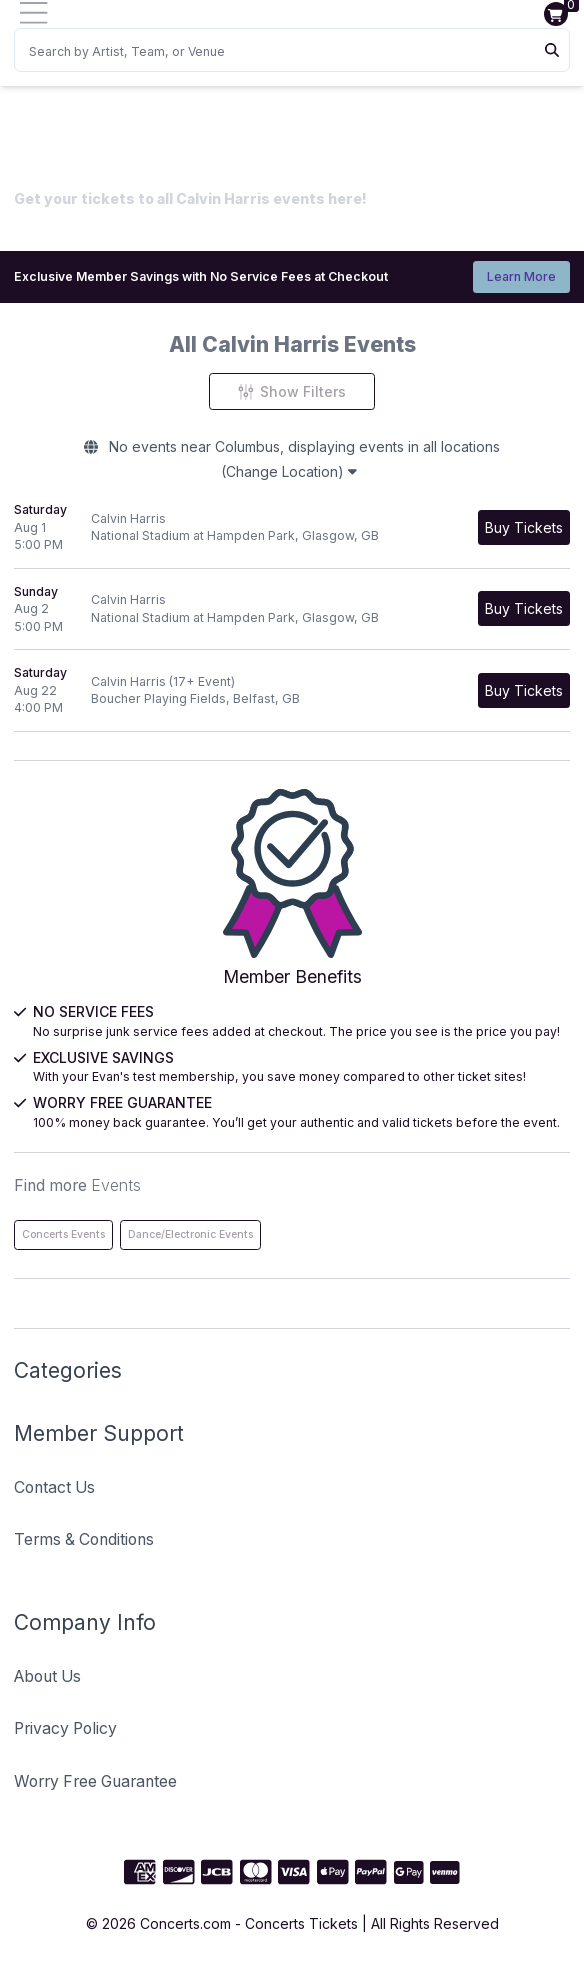 Image resolution: width=584 pixels, height=1961 pixels. I want to click on Learn More, so click(521, 276).